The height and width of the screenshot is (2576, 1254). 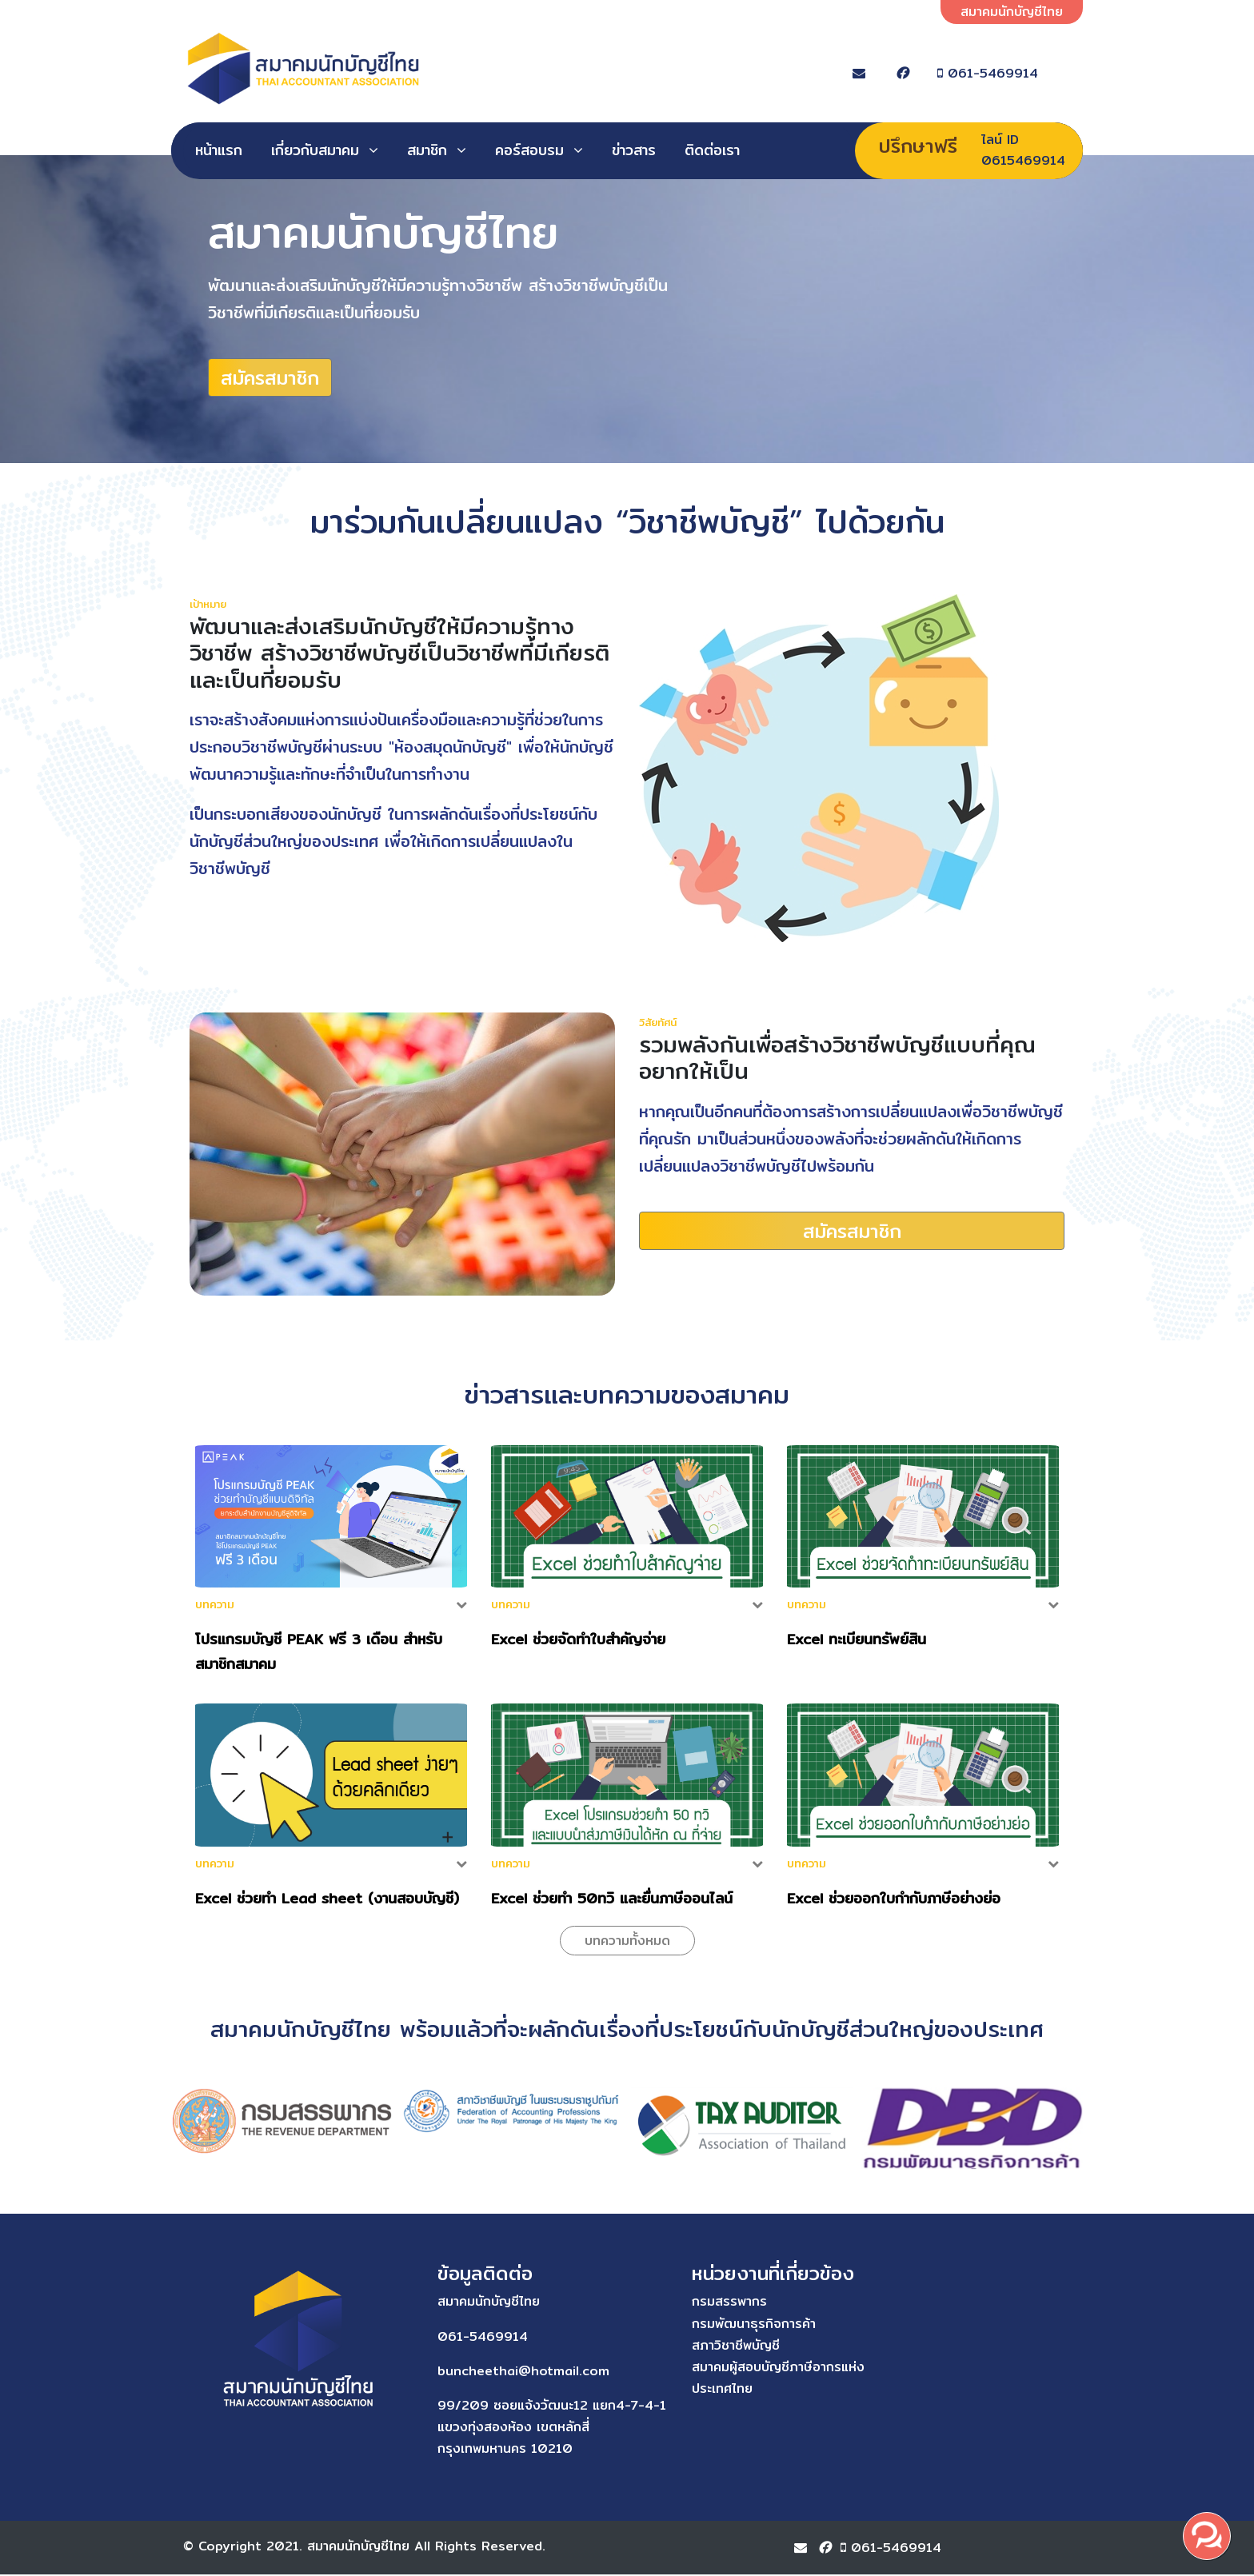 What do you see at coordinates (315, 150) in the screenshot?
I see `เกี่ยวกับสมาคม` at bounding box center [315, 150].